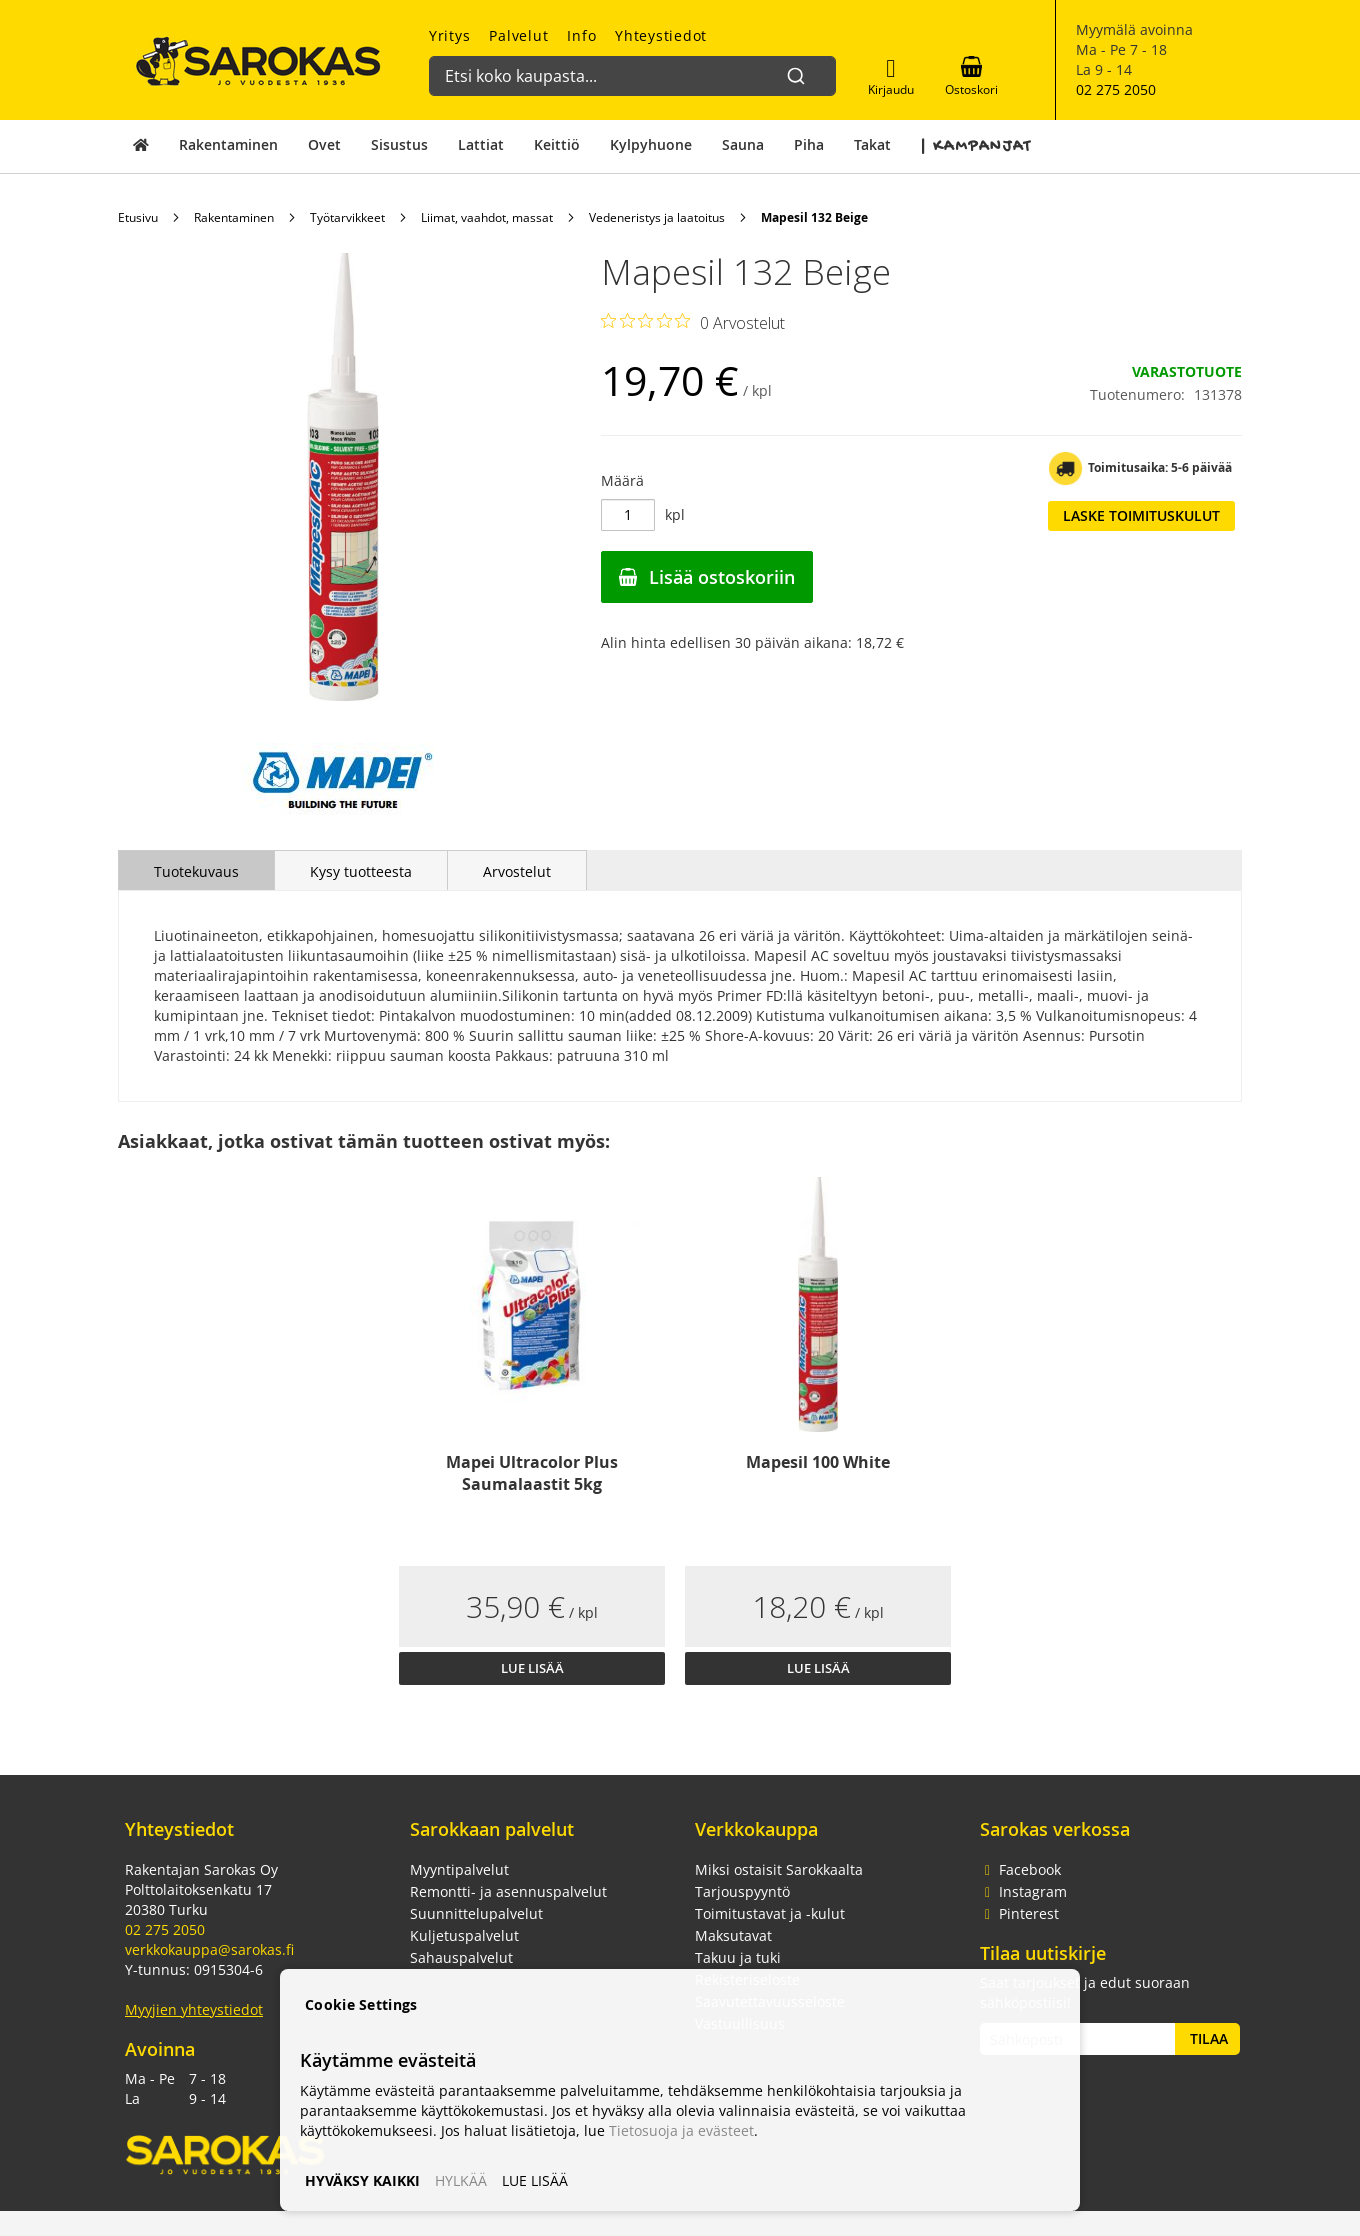  I want to click on Pinterest, so click(1019, 1913).